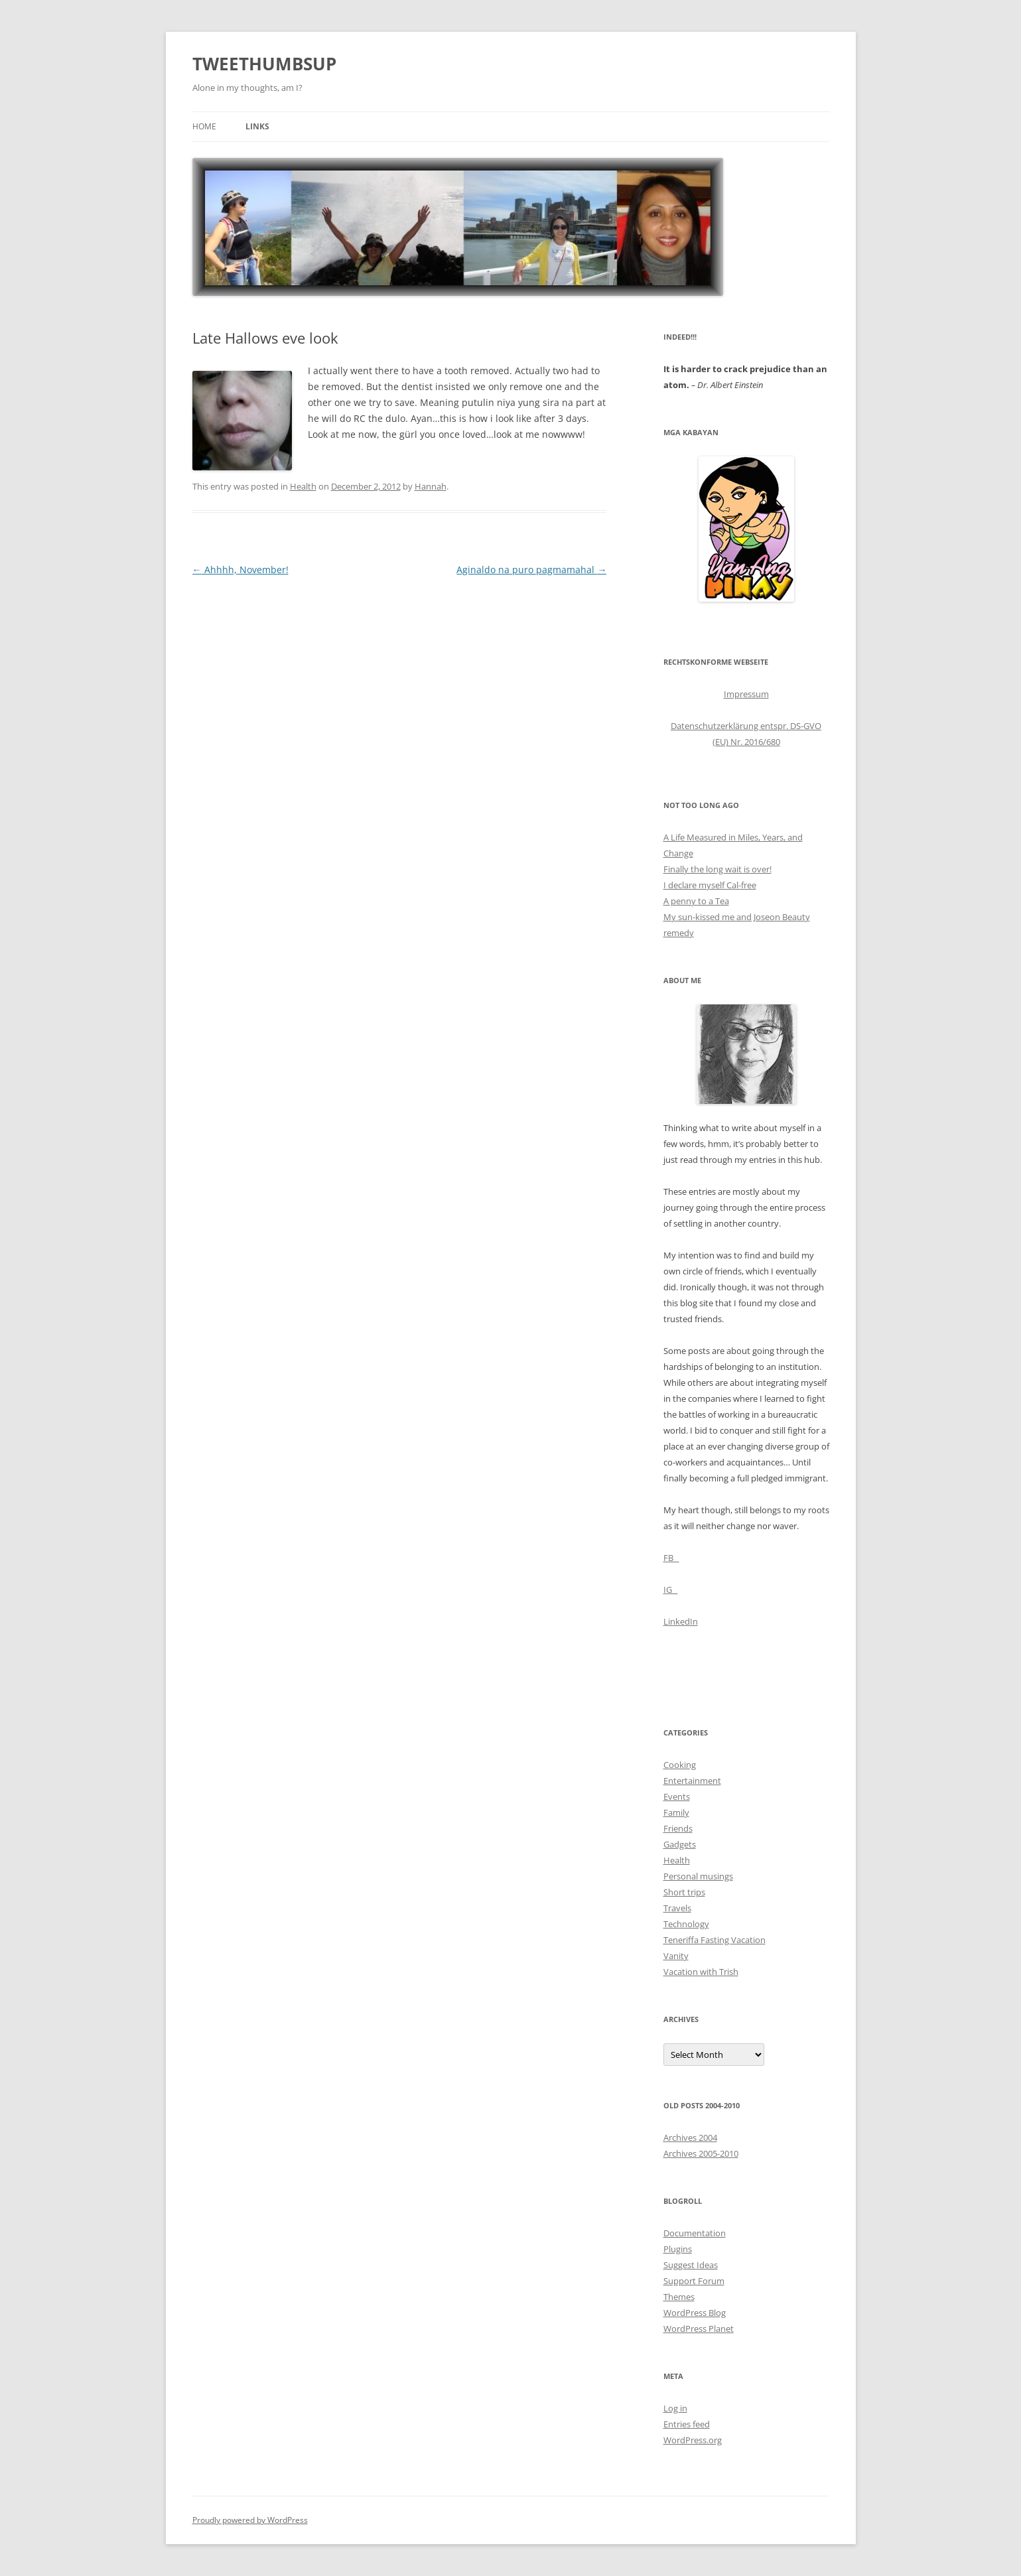 The width and height of the screenshot is (1021, 2576). What do you see at coordinates (678, 1828) in the screenshot?
I see `Friends` at bounding box center [678, 1828].